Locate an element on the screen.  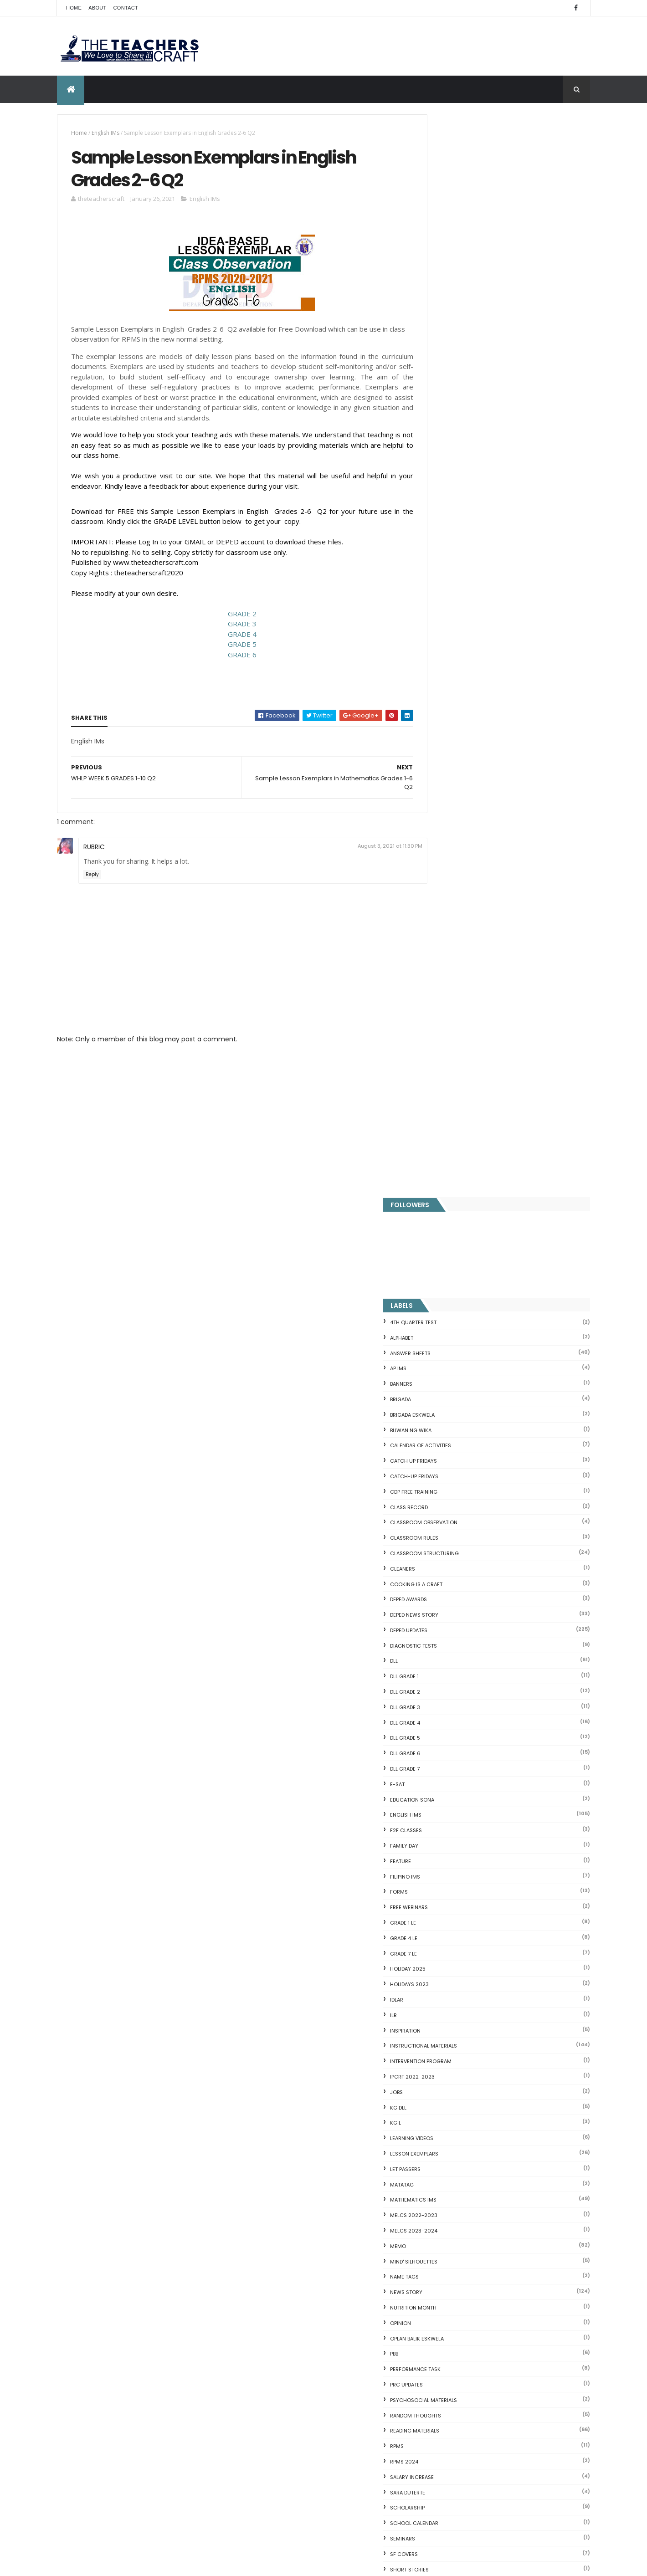
Q4 First Summative Test GRADE 1-6 w/ Answer Keys is located at coordinates (131, 2055).